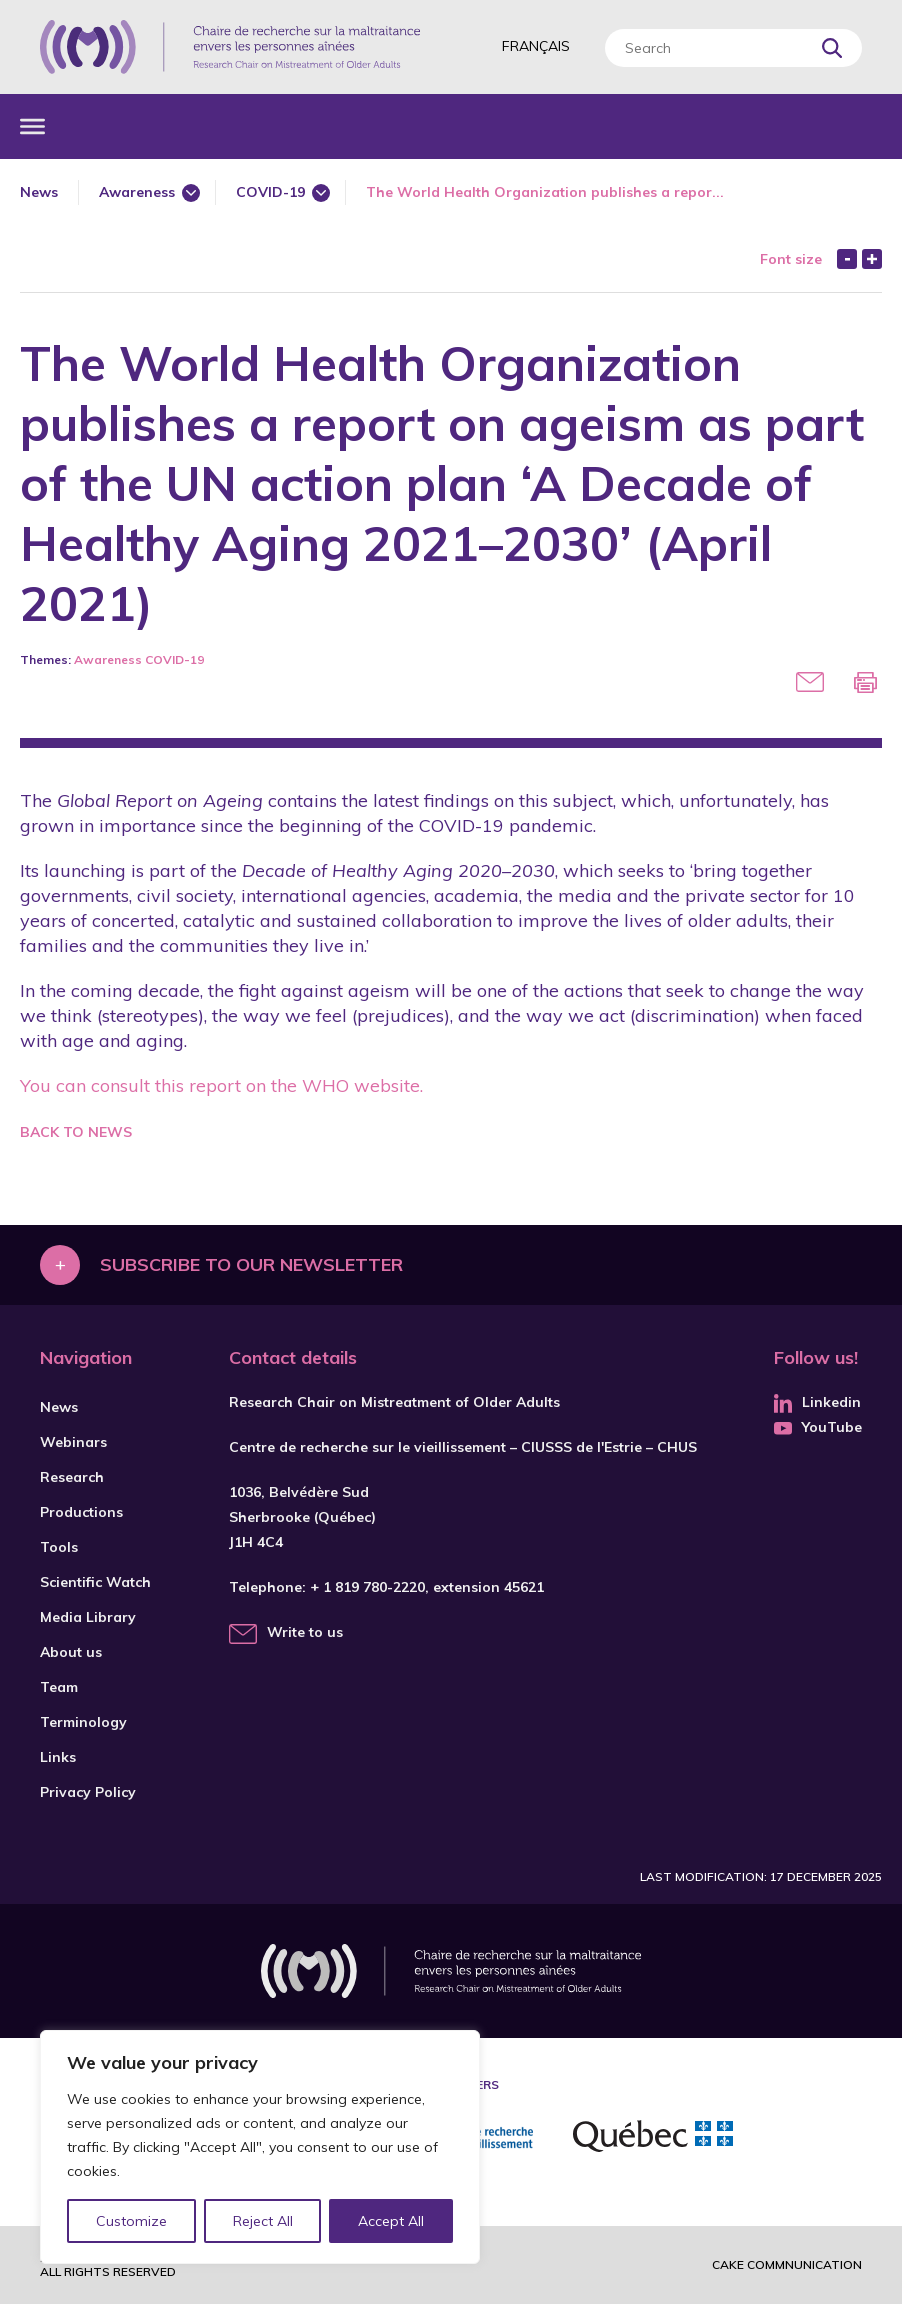 This screenshot has width=902, height=2304. I want to click on You can consult this report on the WHO website., so click(221, 1085).